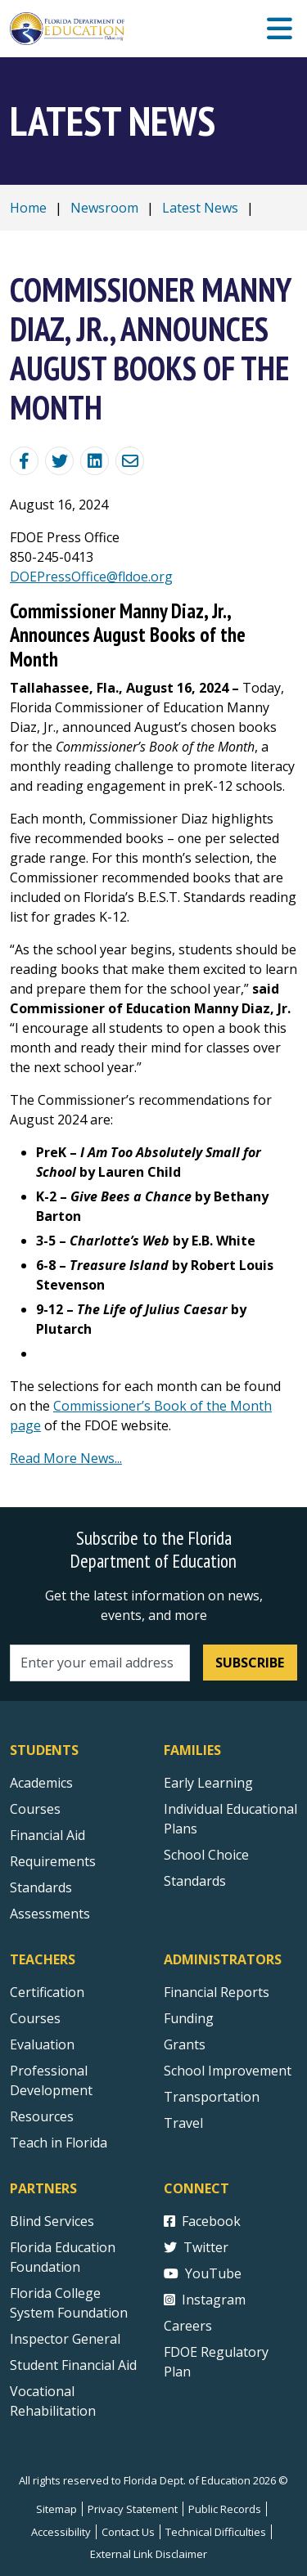 The height and width of the screenshot is (2576, 307). I want to click on Twitter, so click(196, 2247).